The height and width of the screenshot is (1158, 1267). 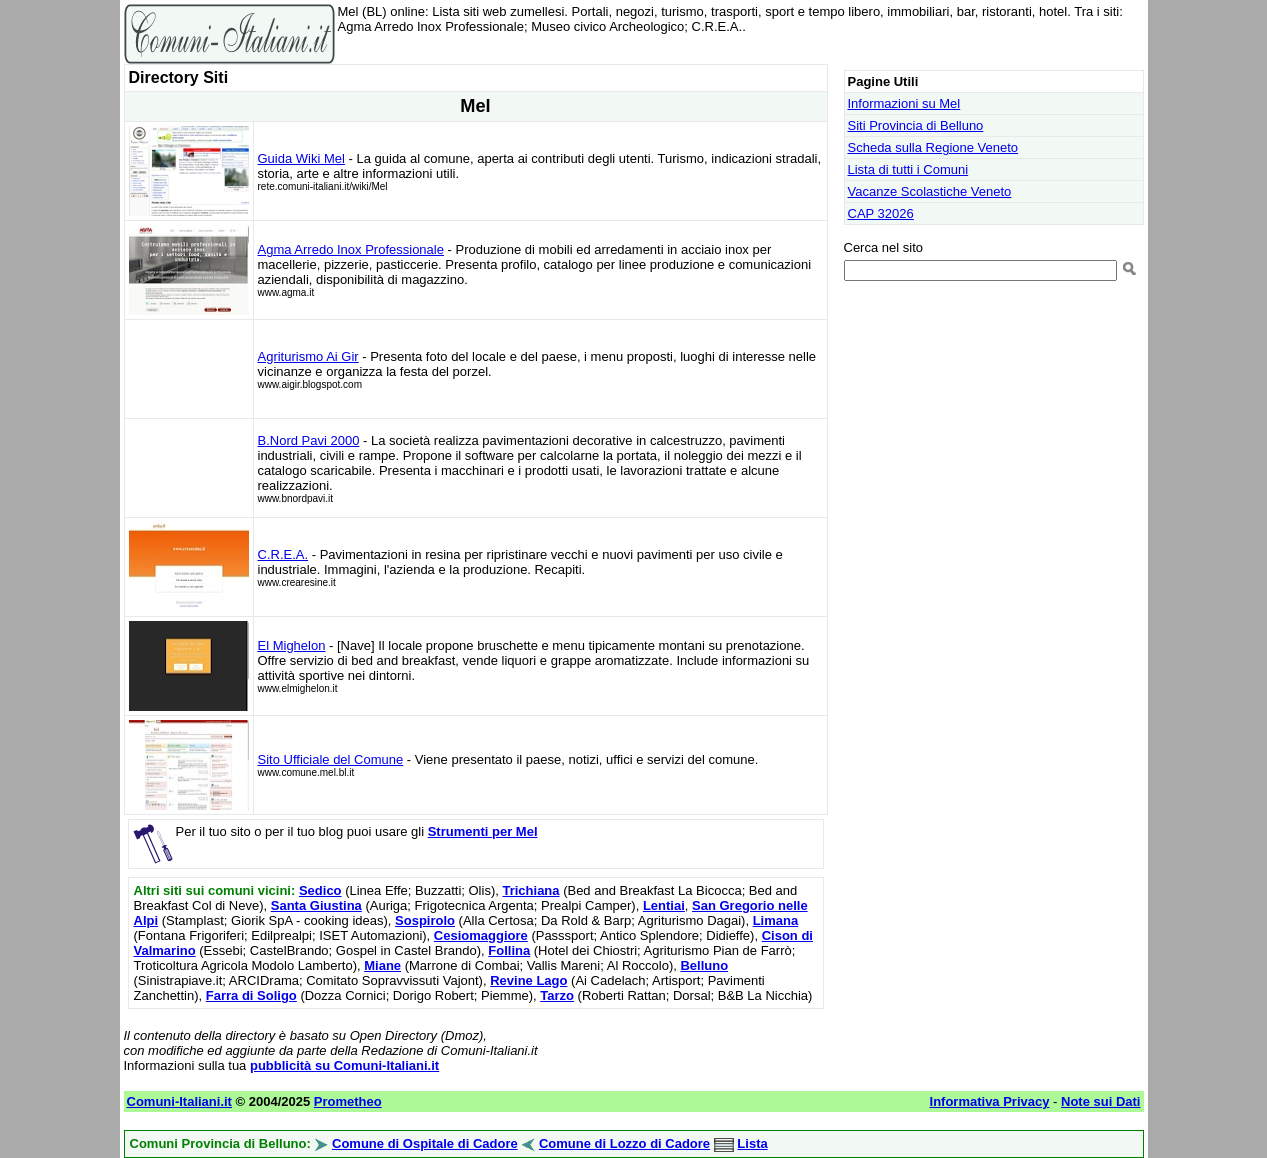 What do you see at coordinates (933, 147) in the screenshot?
I see `Scheda sulla Regione Veneto` at bounding box center [933, 147].